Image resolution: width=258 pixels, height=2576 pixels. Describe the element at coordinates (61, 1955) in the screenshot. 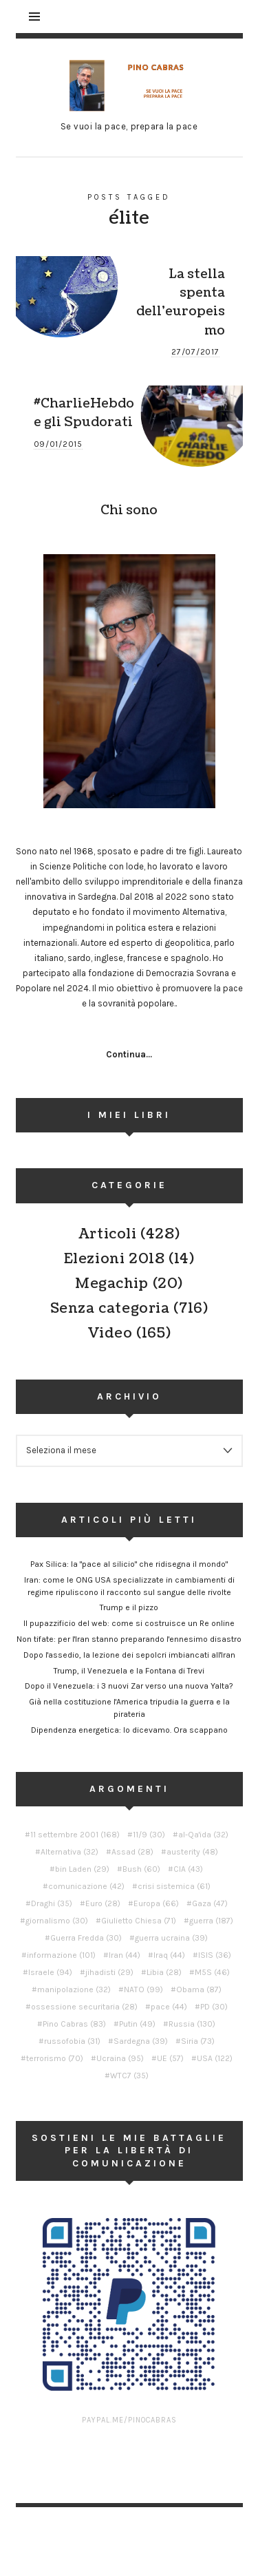

I see `informazione [informazione (101 elementi)]` at that location.